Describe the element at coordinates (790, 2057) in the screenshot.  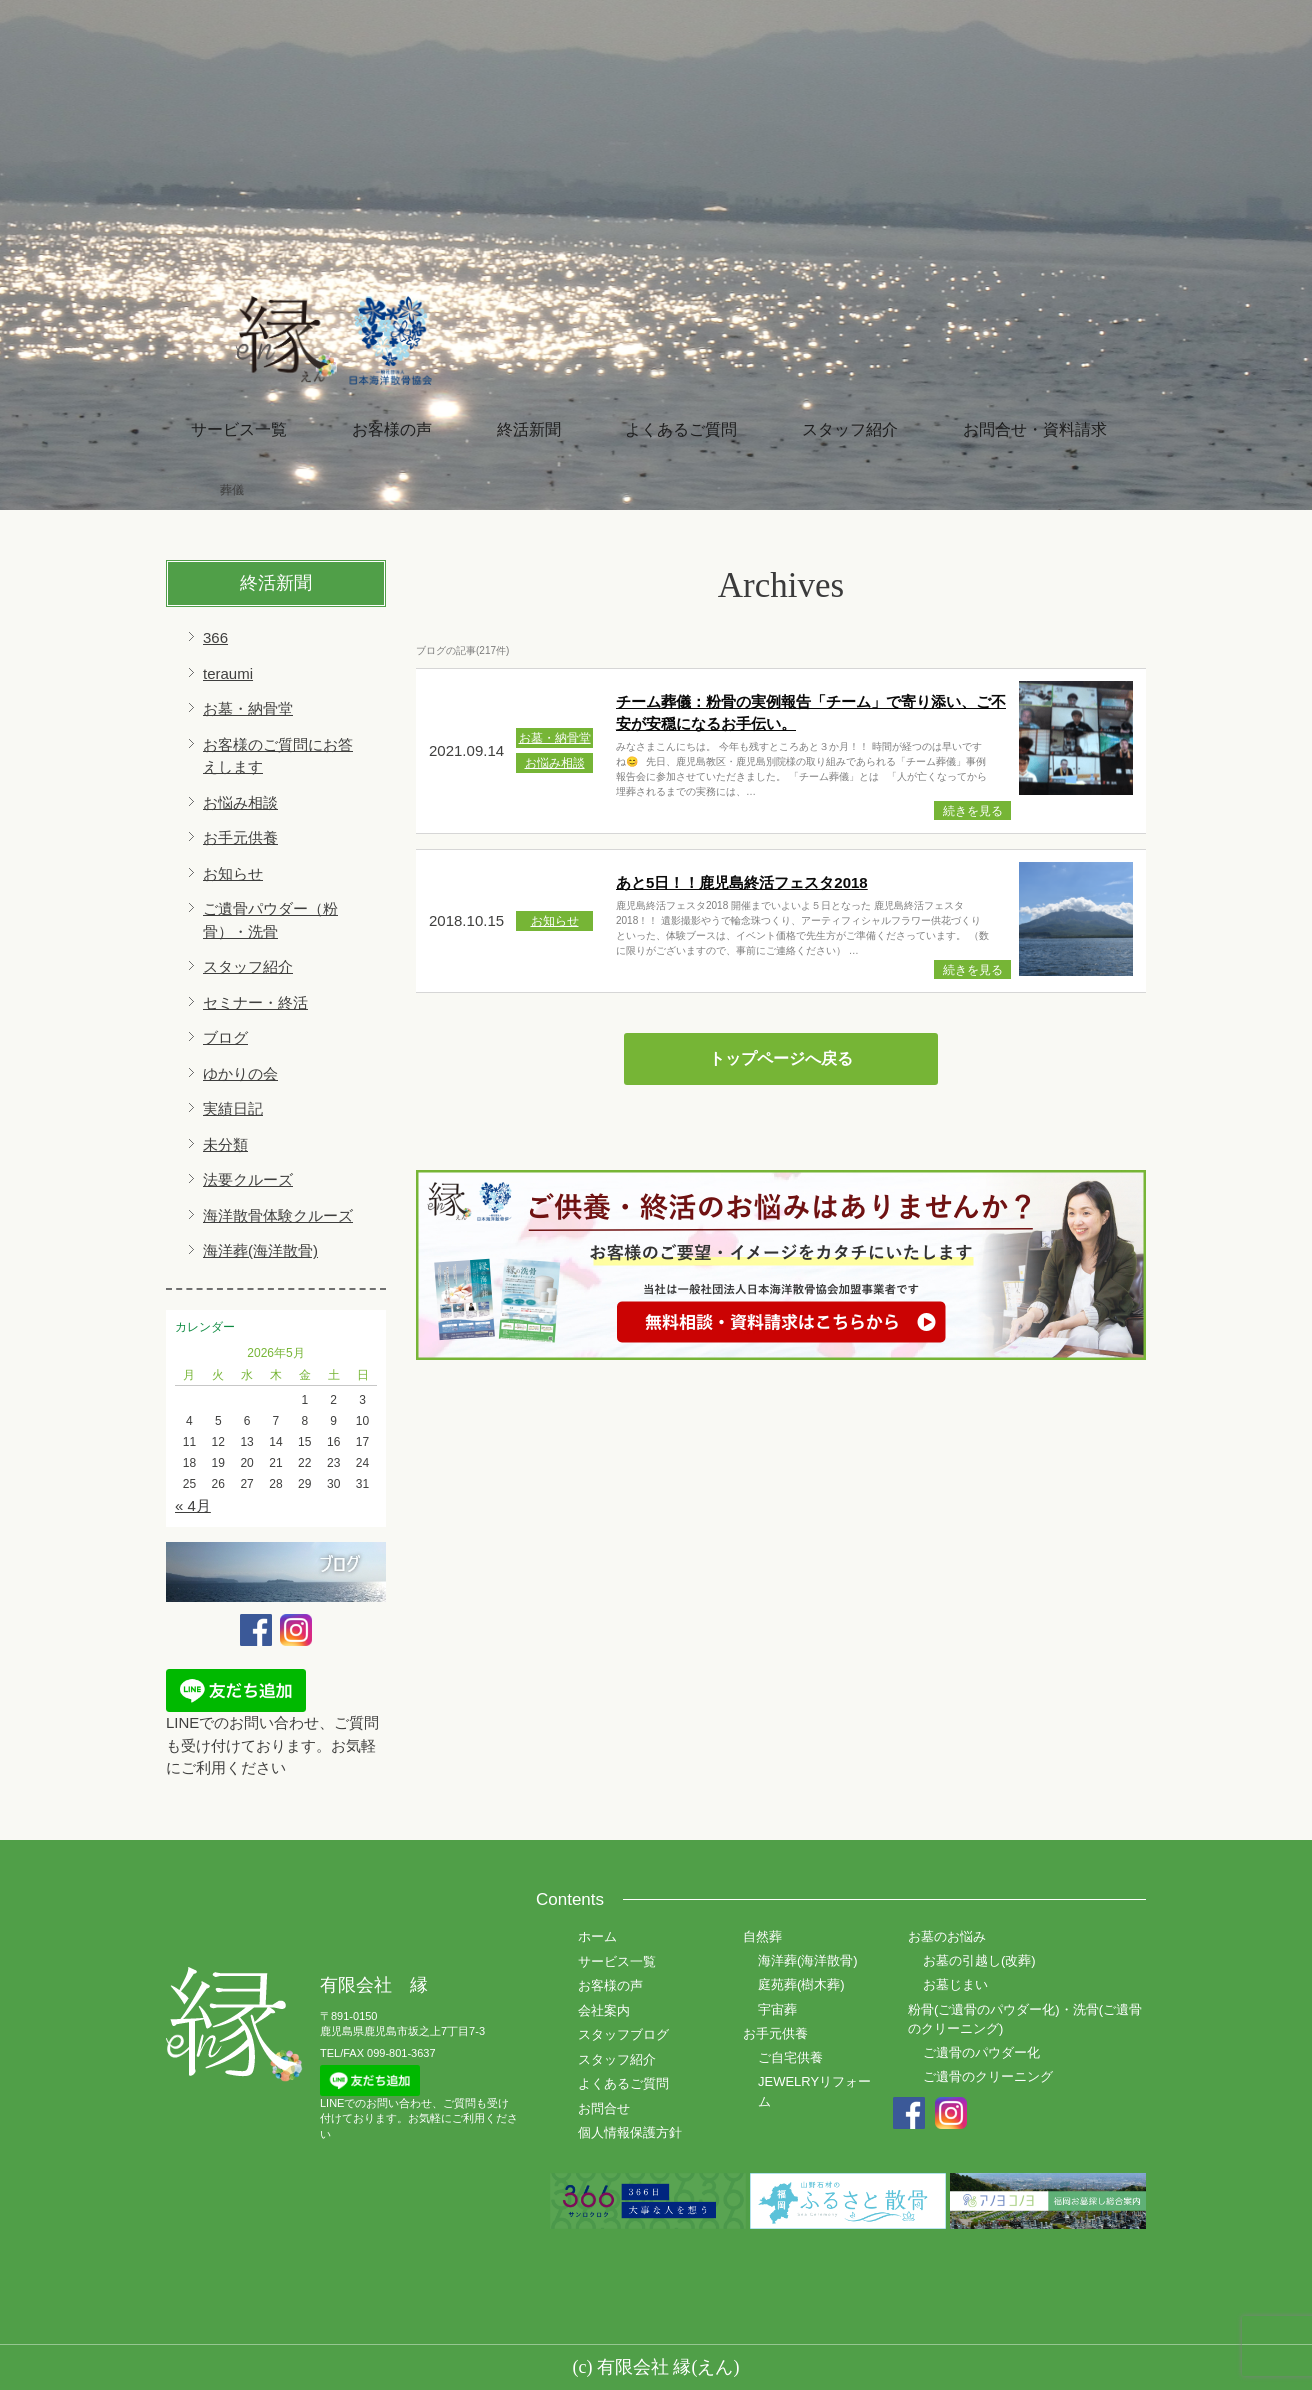
I see `ご自宅供養` at that location.